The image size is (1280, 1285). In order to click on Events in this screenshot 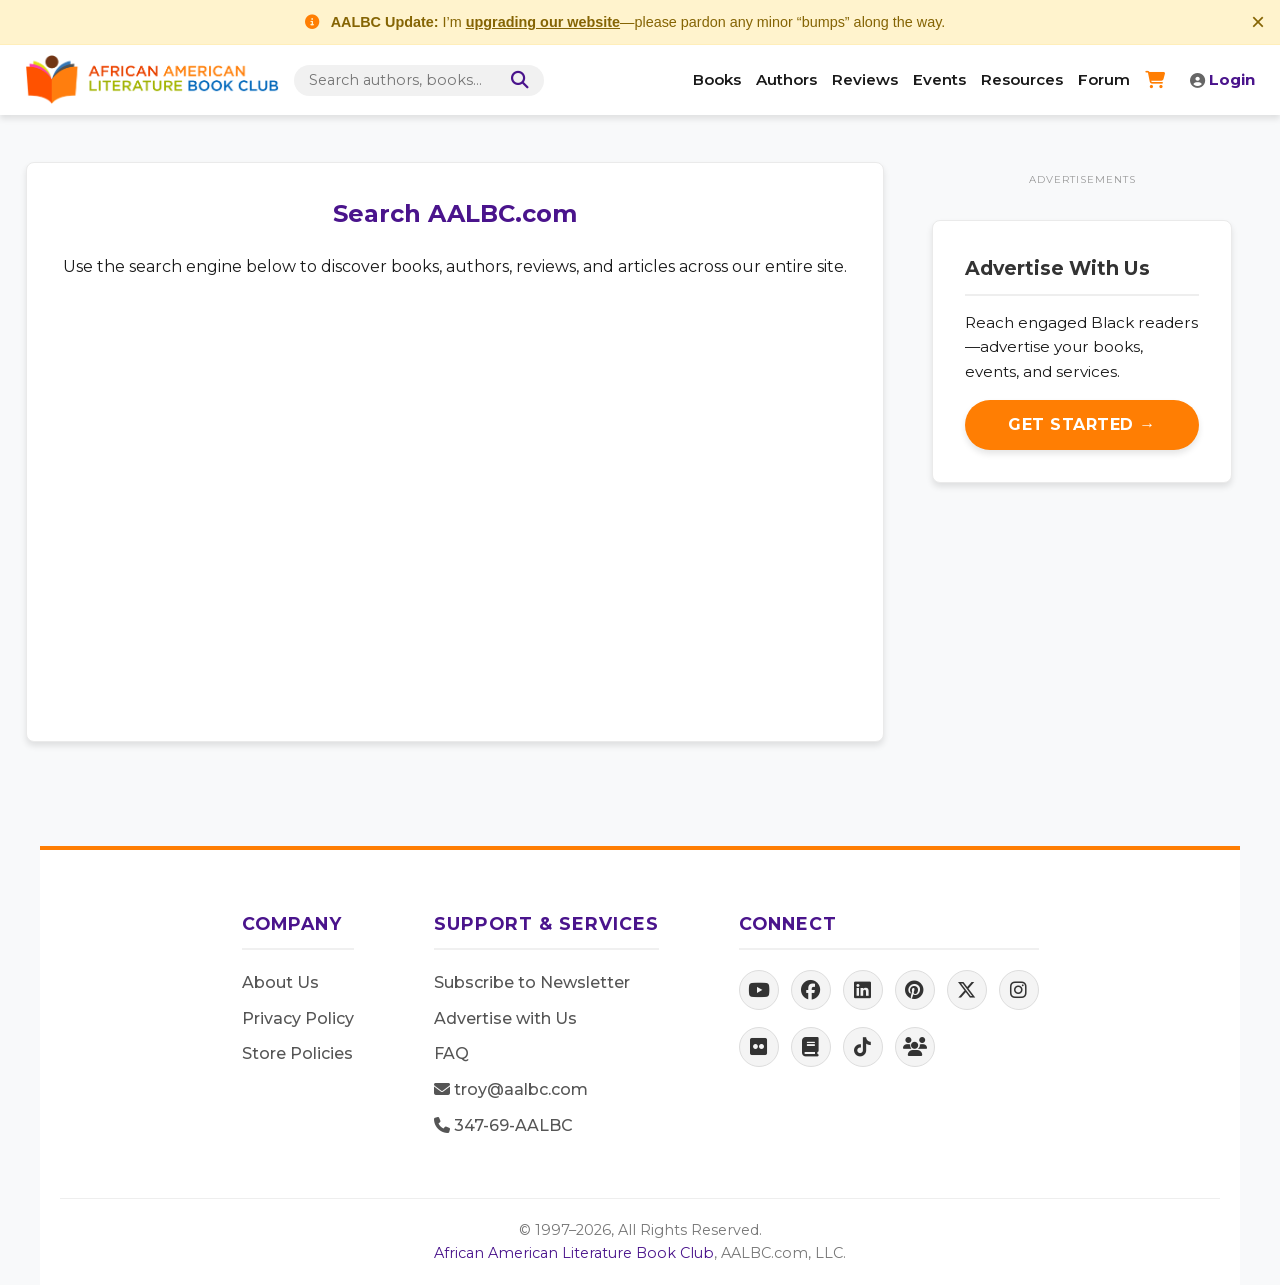, I will do `click(939, 79)`.